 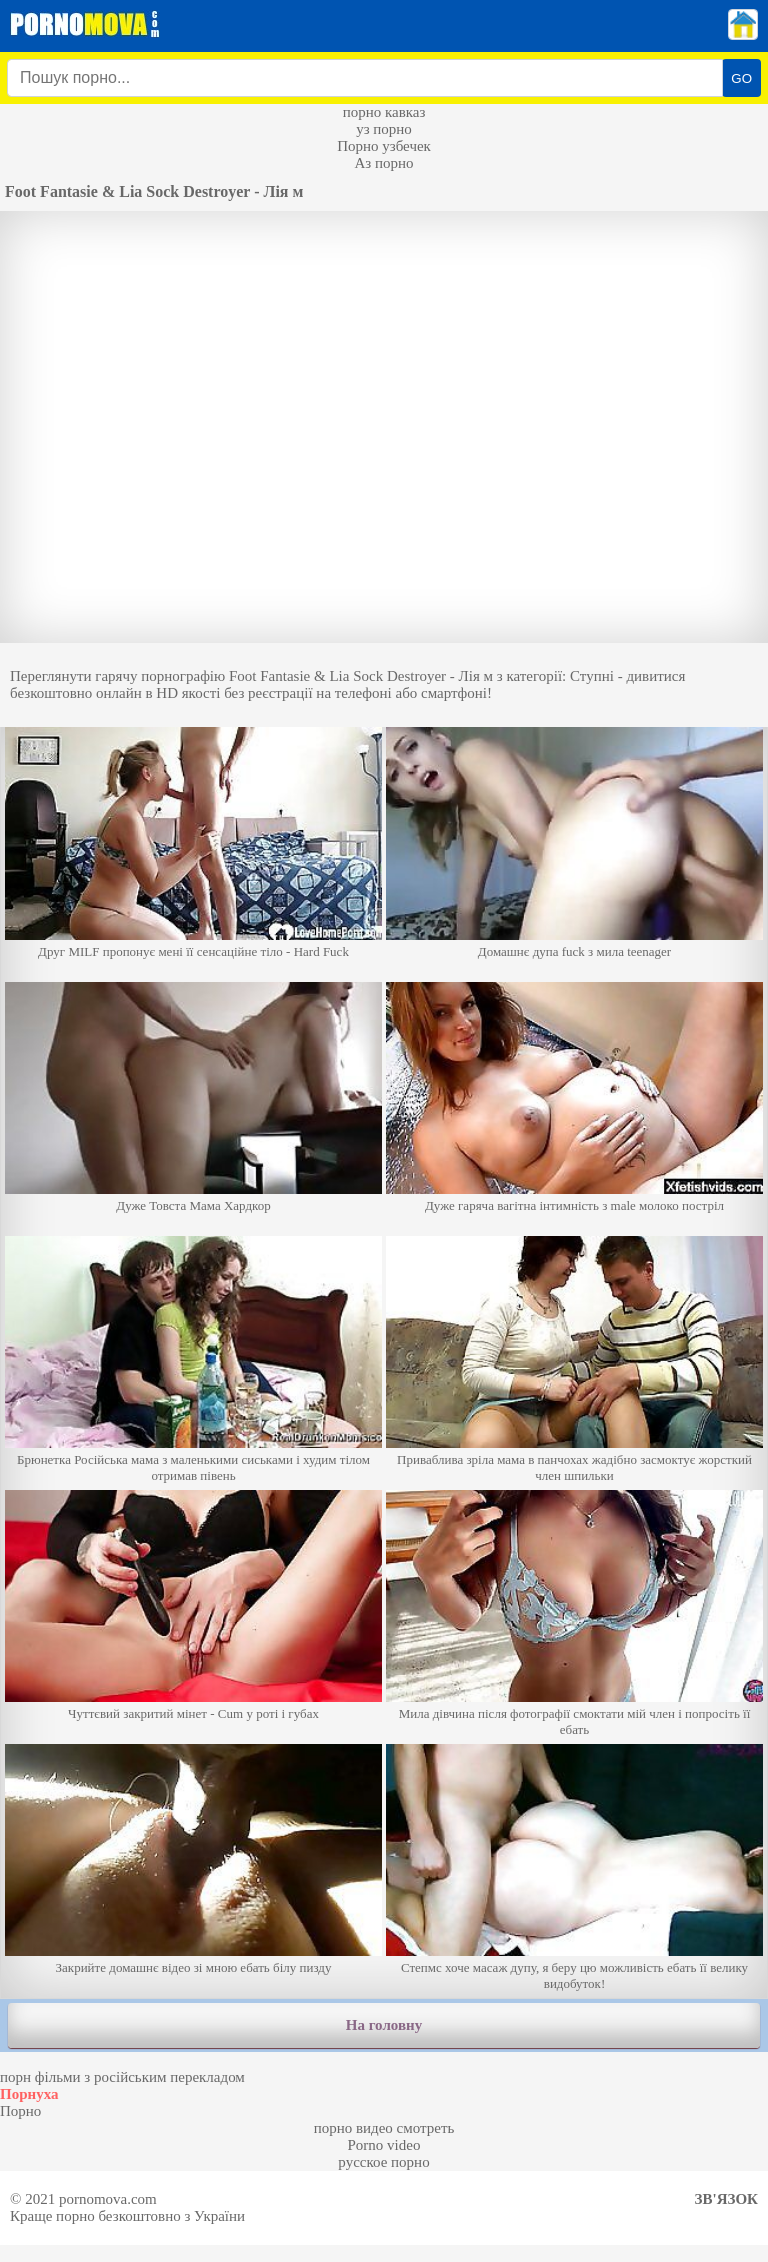 What do you see at coordinates (384, 112) in the screenshot?
I see `порно кавказ` at bounding box center [384, 112].